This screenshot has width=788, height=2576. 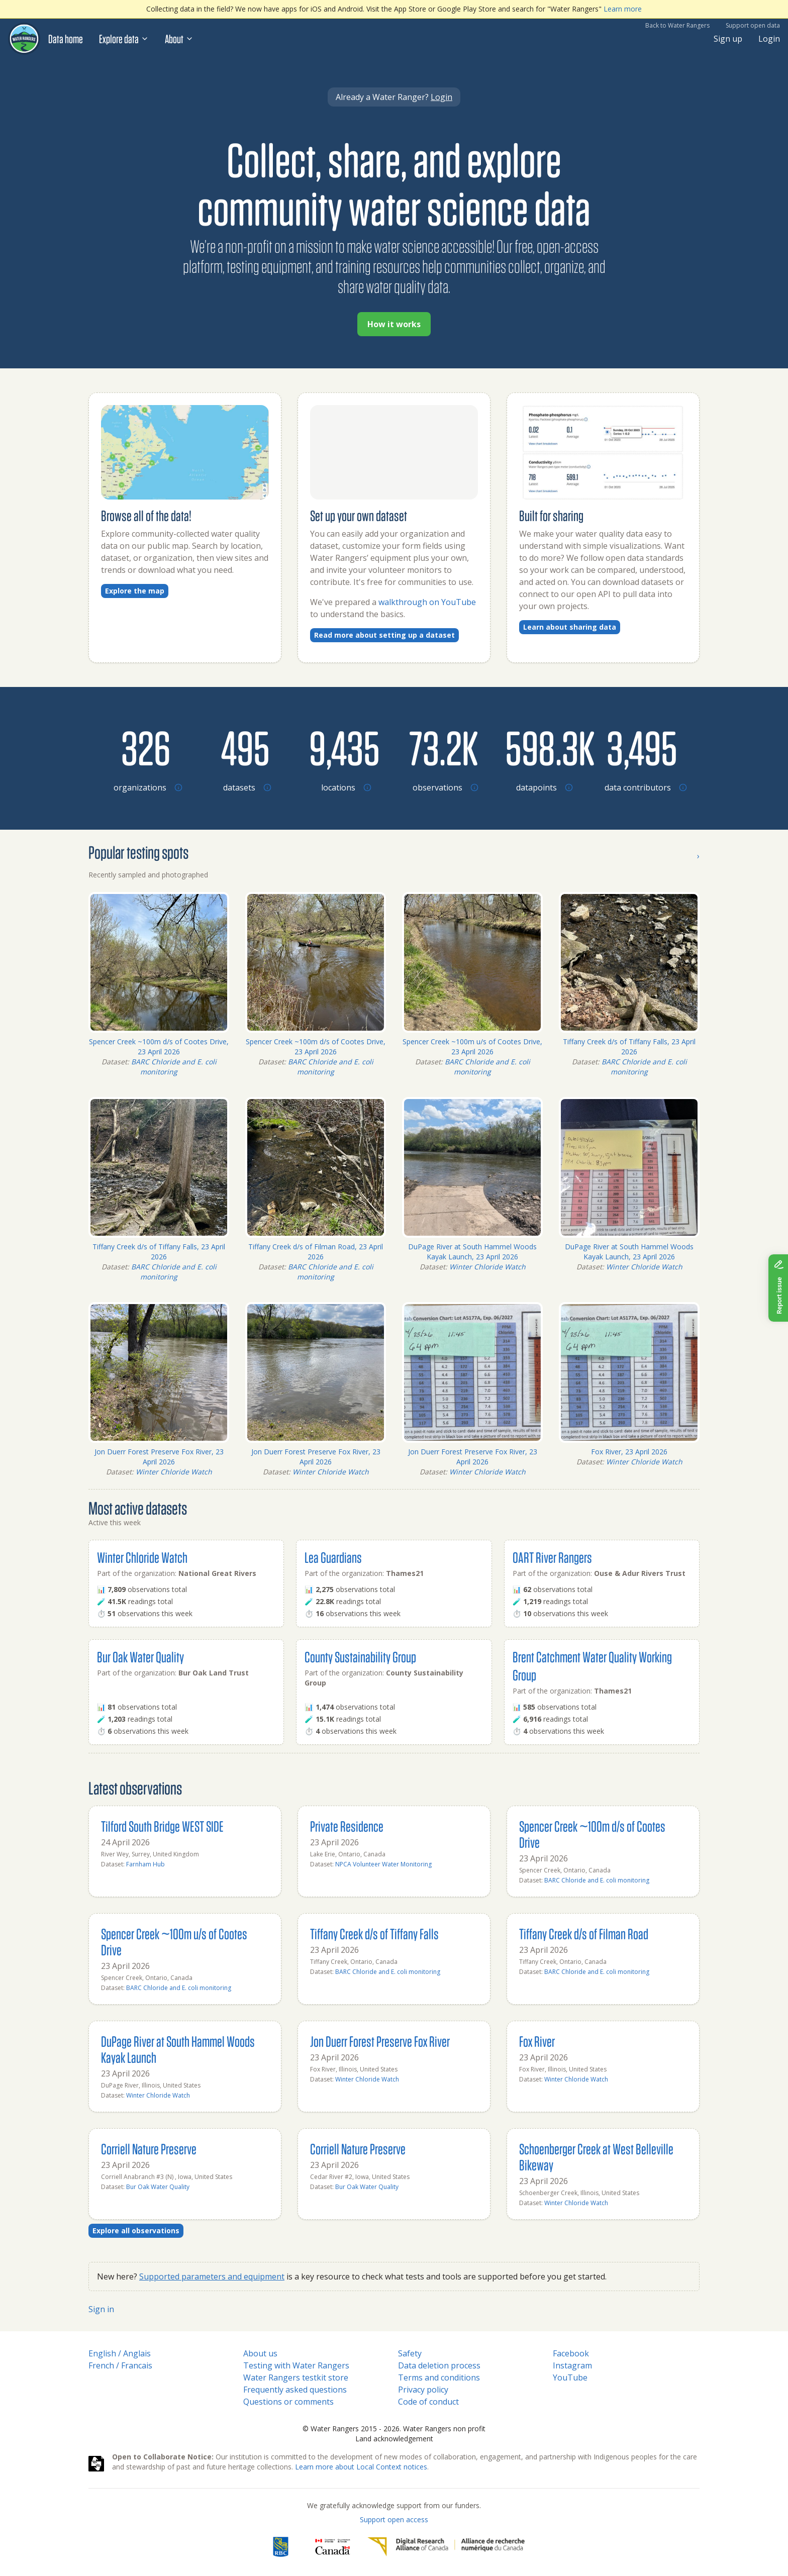 I want to click on [Browse datapoints by location], so click(x=542, y=747).